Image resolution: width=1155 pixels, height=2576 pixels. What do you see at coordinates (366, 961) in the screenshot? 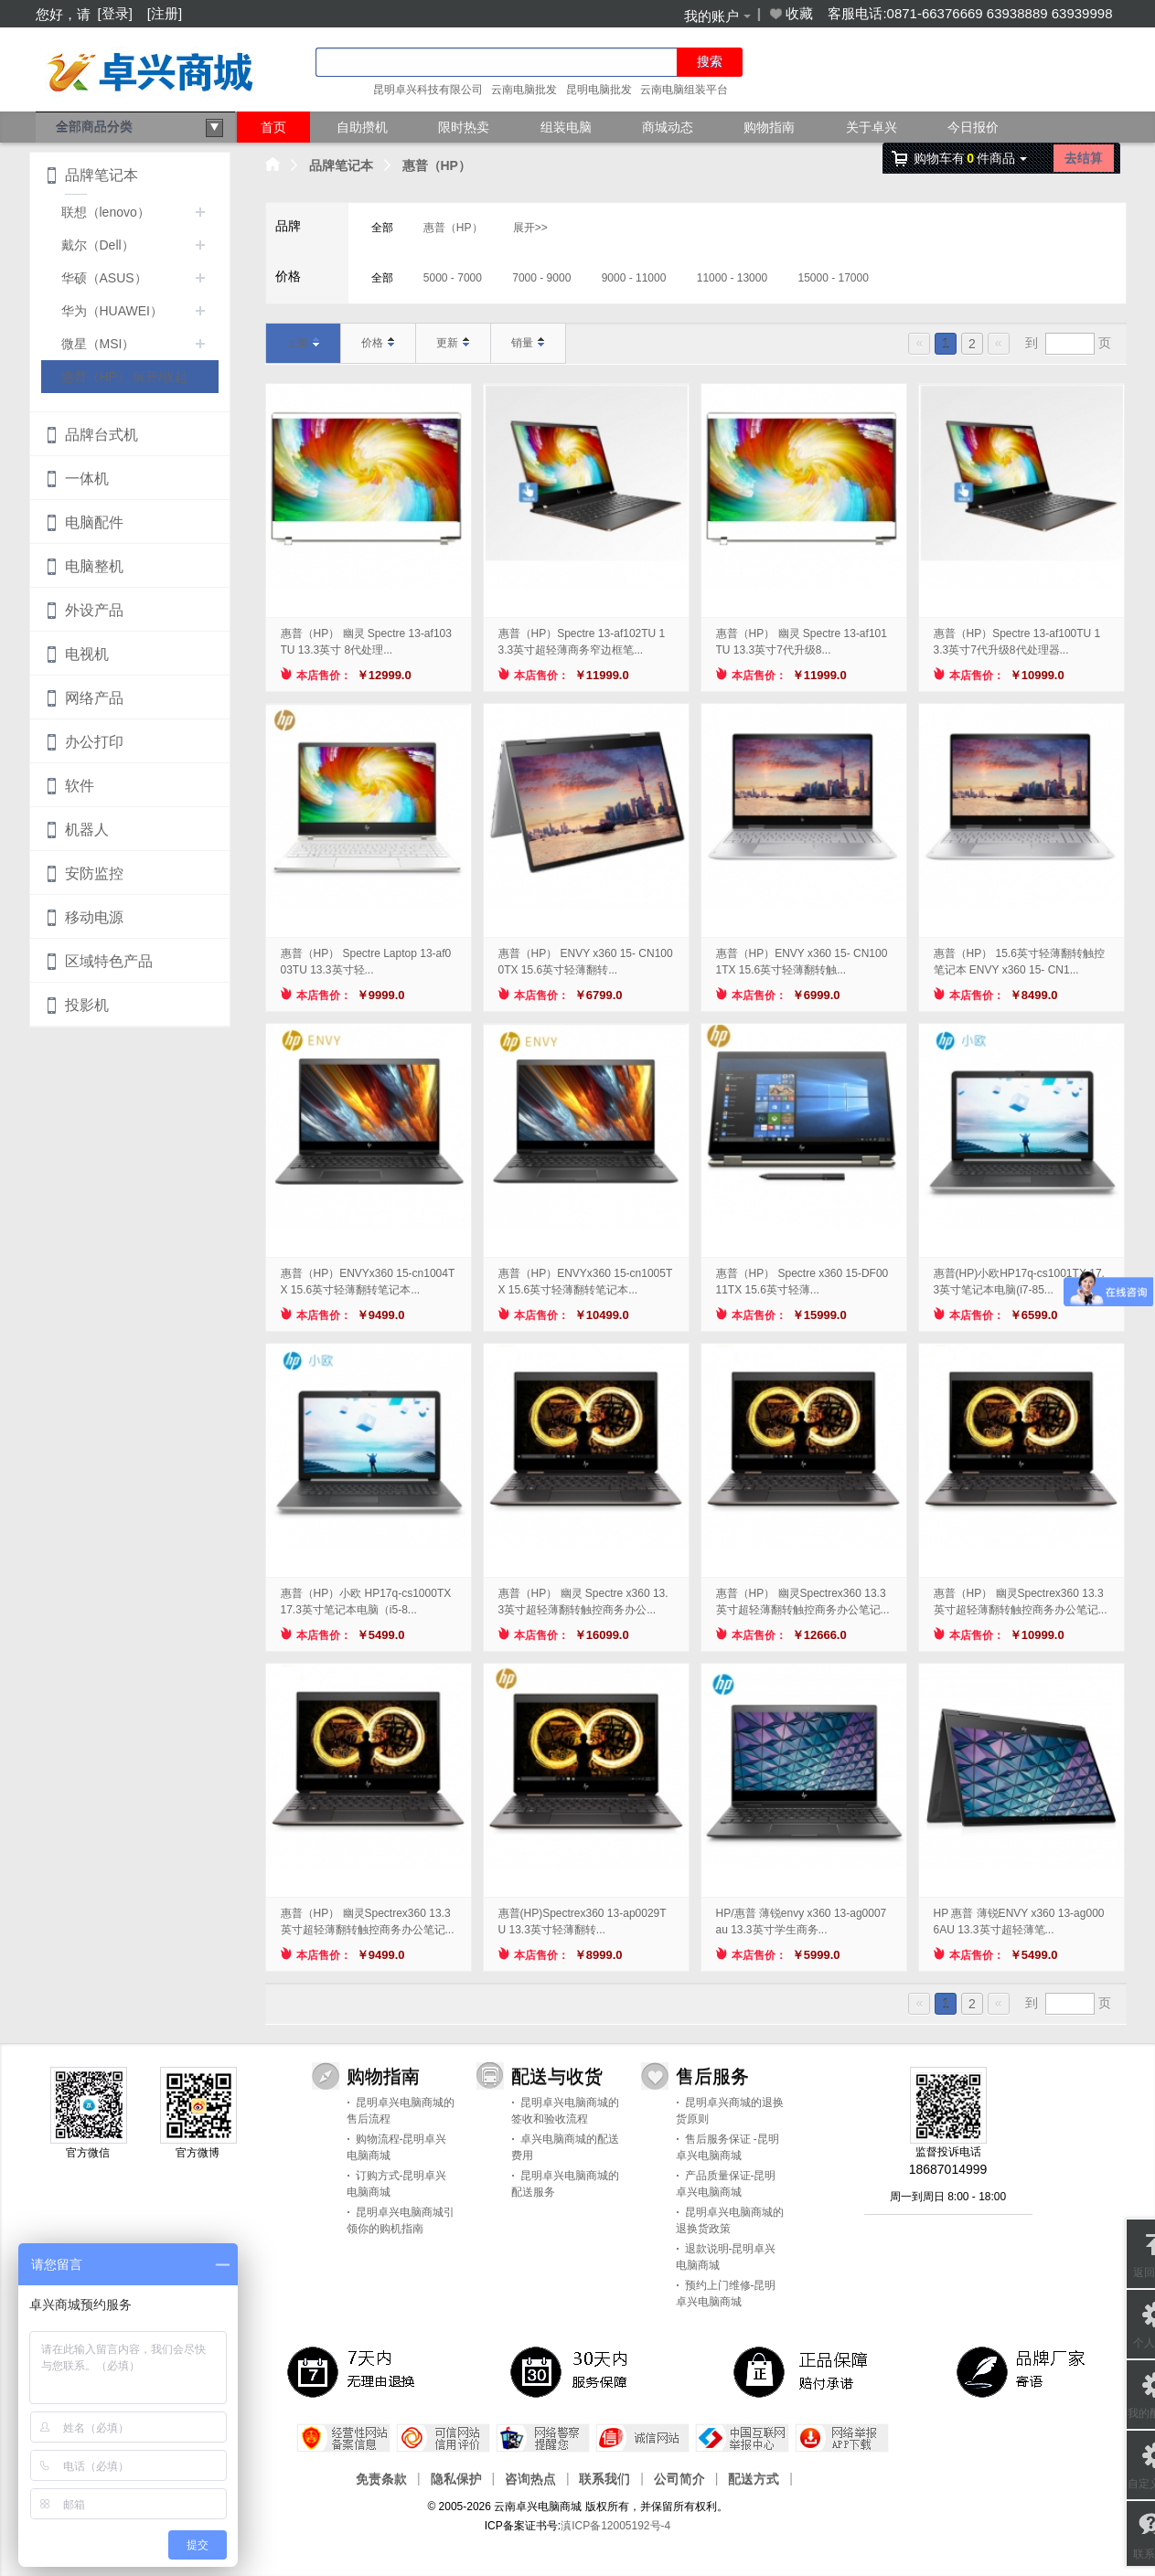
I see `惠普（HP） Spectre Laptop 13-af003TU 13.3英寸轻...` at bounding box center [366, 961].